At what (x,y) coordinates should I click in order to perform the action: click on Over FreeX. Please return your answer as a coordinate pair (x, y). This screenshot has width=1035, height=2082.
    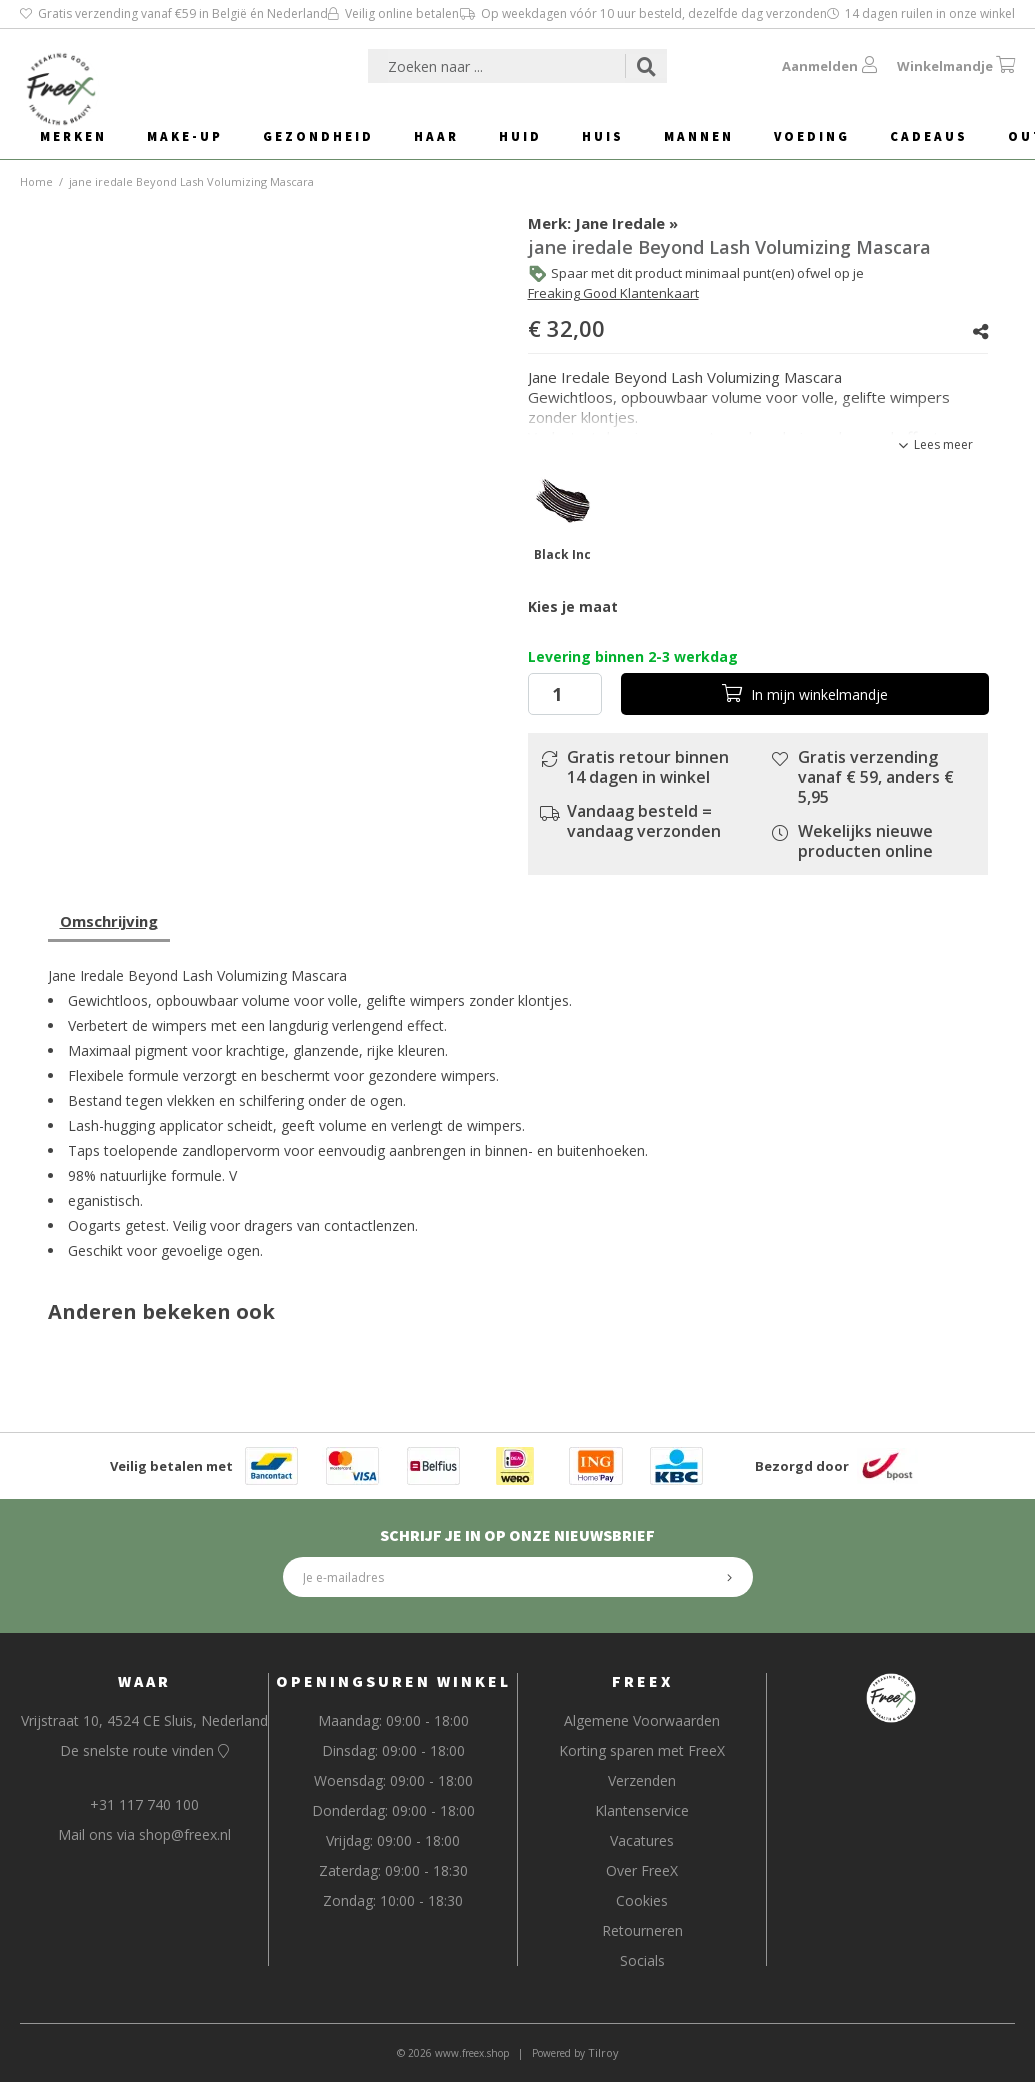
    Looking at the image, I should click on (642, 1870).